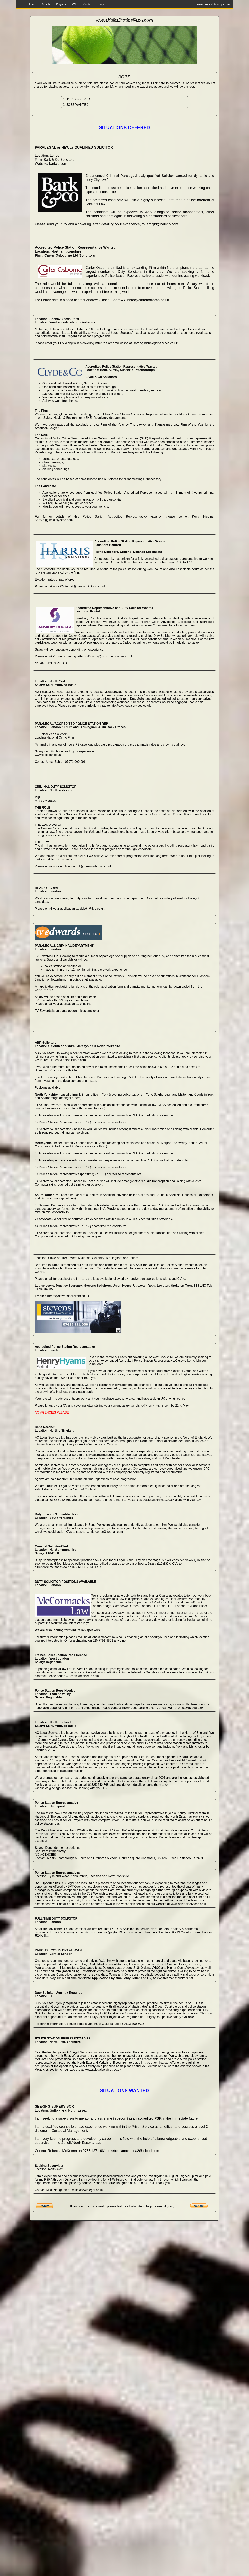 This screenshot has height=2576, width=249. I want to click on lf@freemanbrown.co.uk, so click(95, 866).